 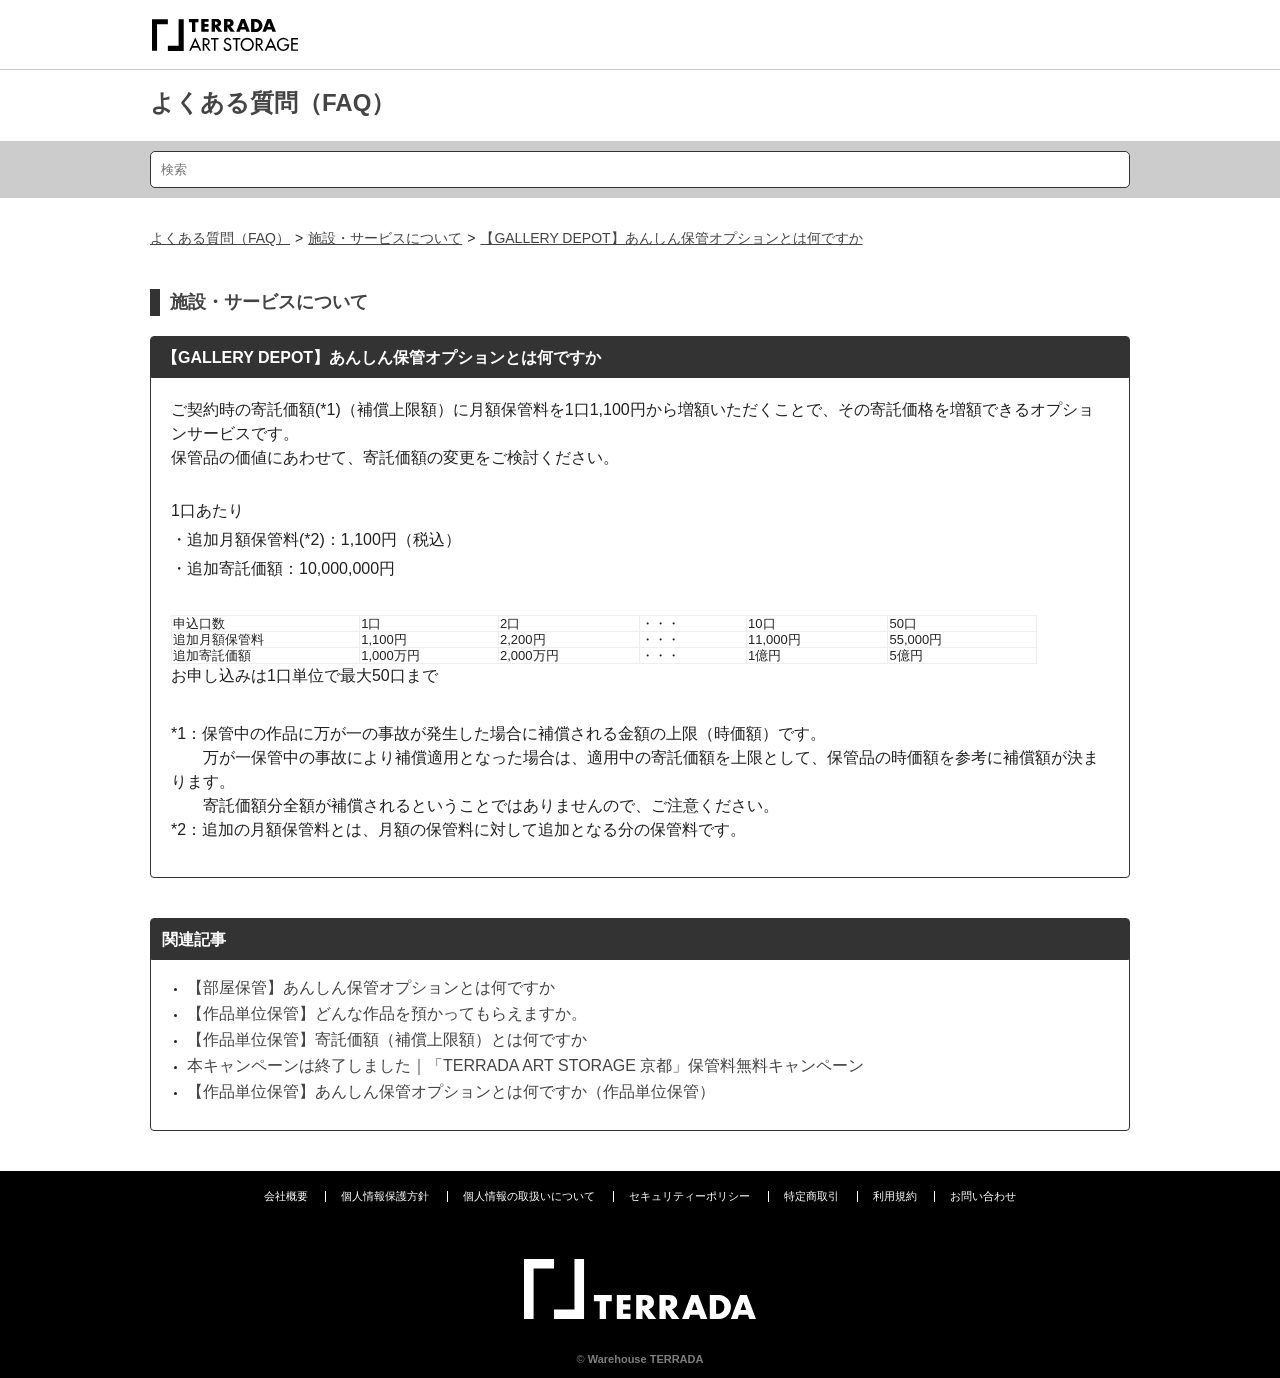 What do you see at coordinates (272, 102) in the screenshot?
I see `よくある質問（FAQ）` at bounding box center [272, 102].